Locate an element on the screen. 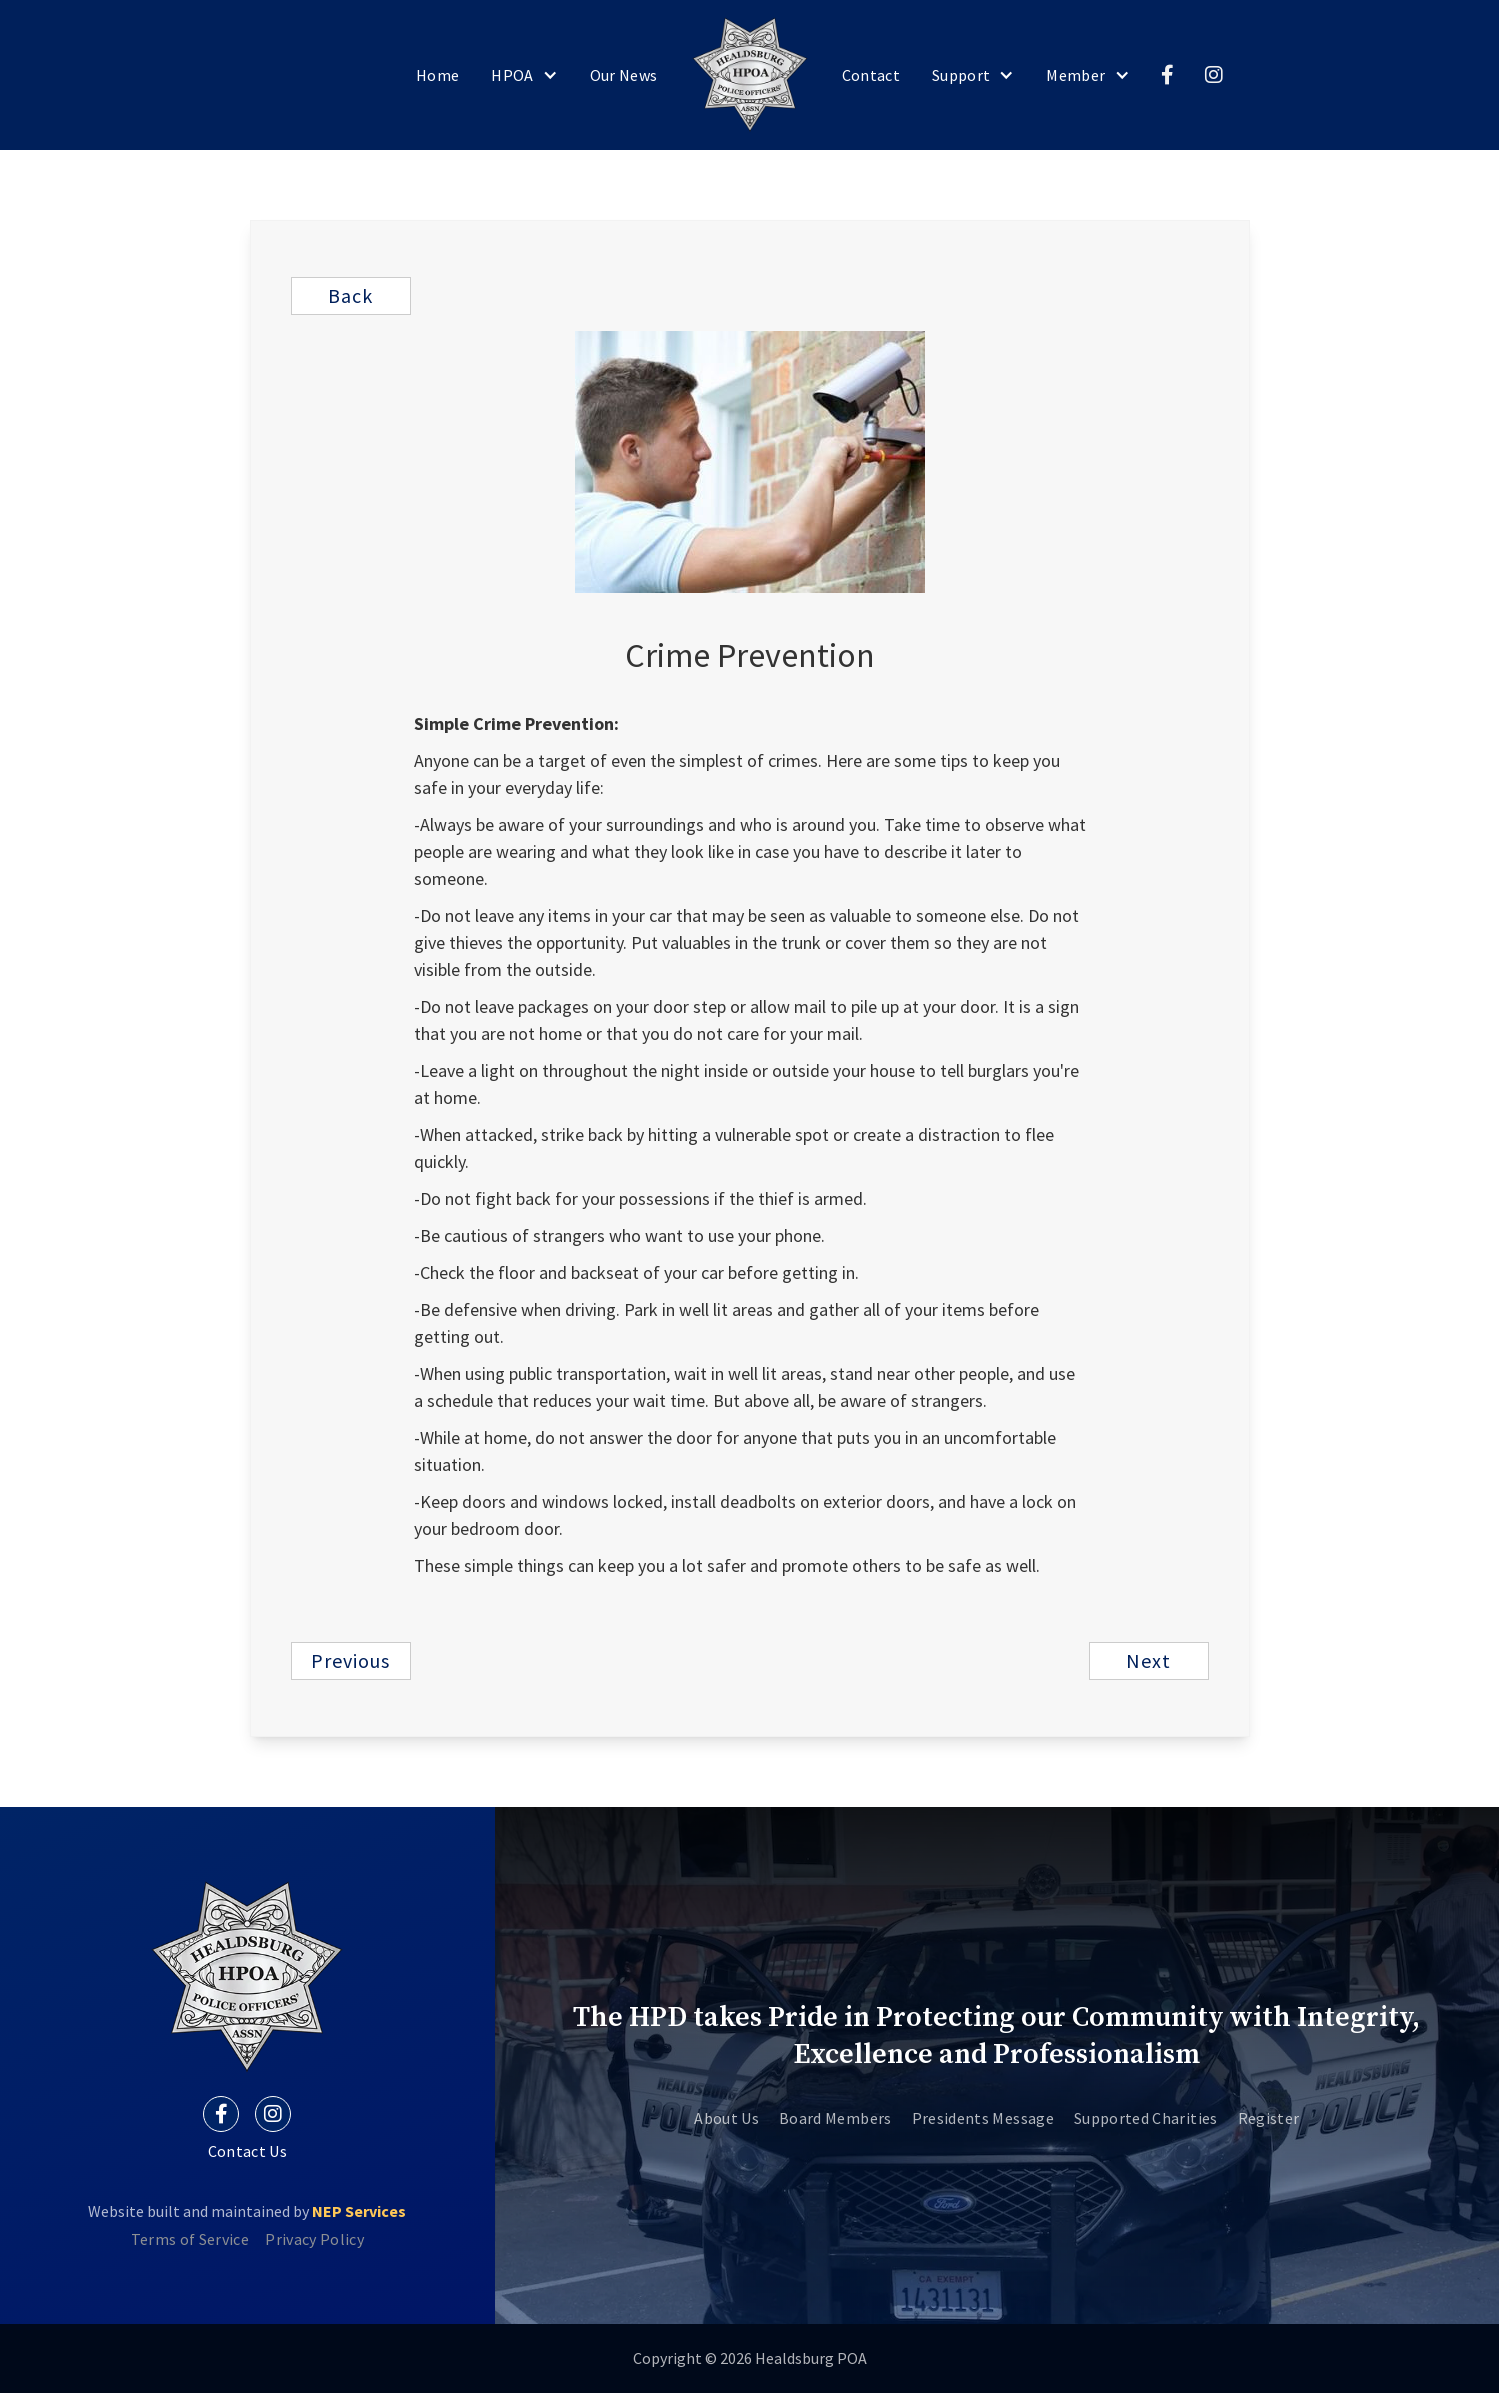 This screenshot has height=2393, width=1499. Register is located at coordinates (1269, 2118).